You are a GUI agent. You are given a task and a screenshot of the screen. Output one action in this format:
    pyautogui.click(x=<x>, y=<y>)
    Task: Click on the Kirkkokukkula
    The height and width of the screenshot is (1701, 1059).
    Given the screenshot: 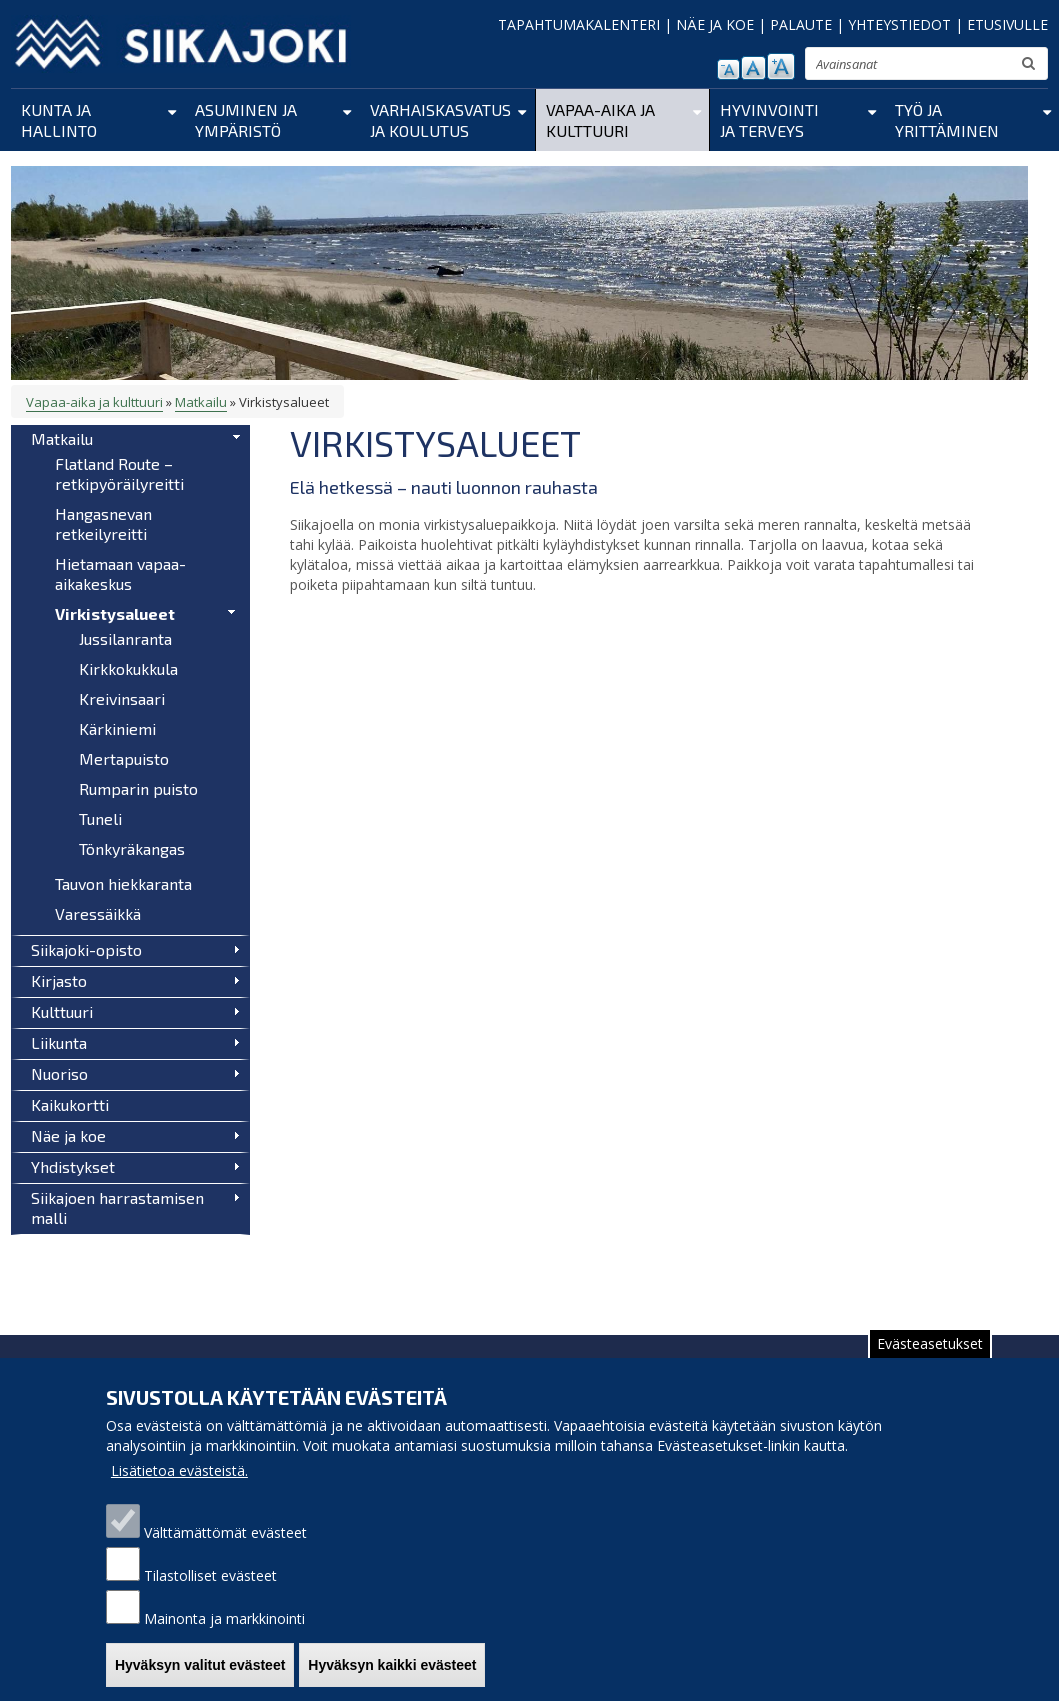 What is the action you would take?
    pyautogui.click(x=128, y=668)
    